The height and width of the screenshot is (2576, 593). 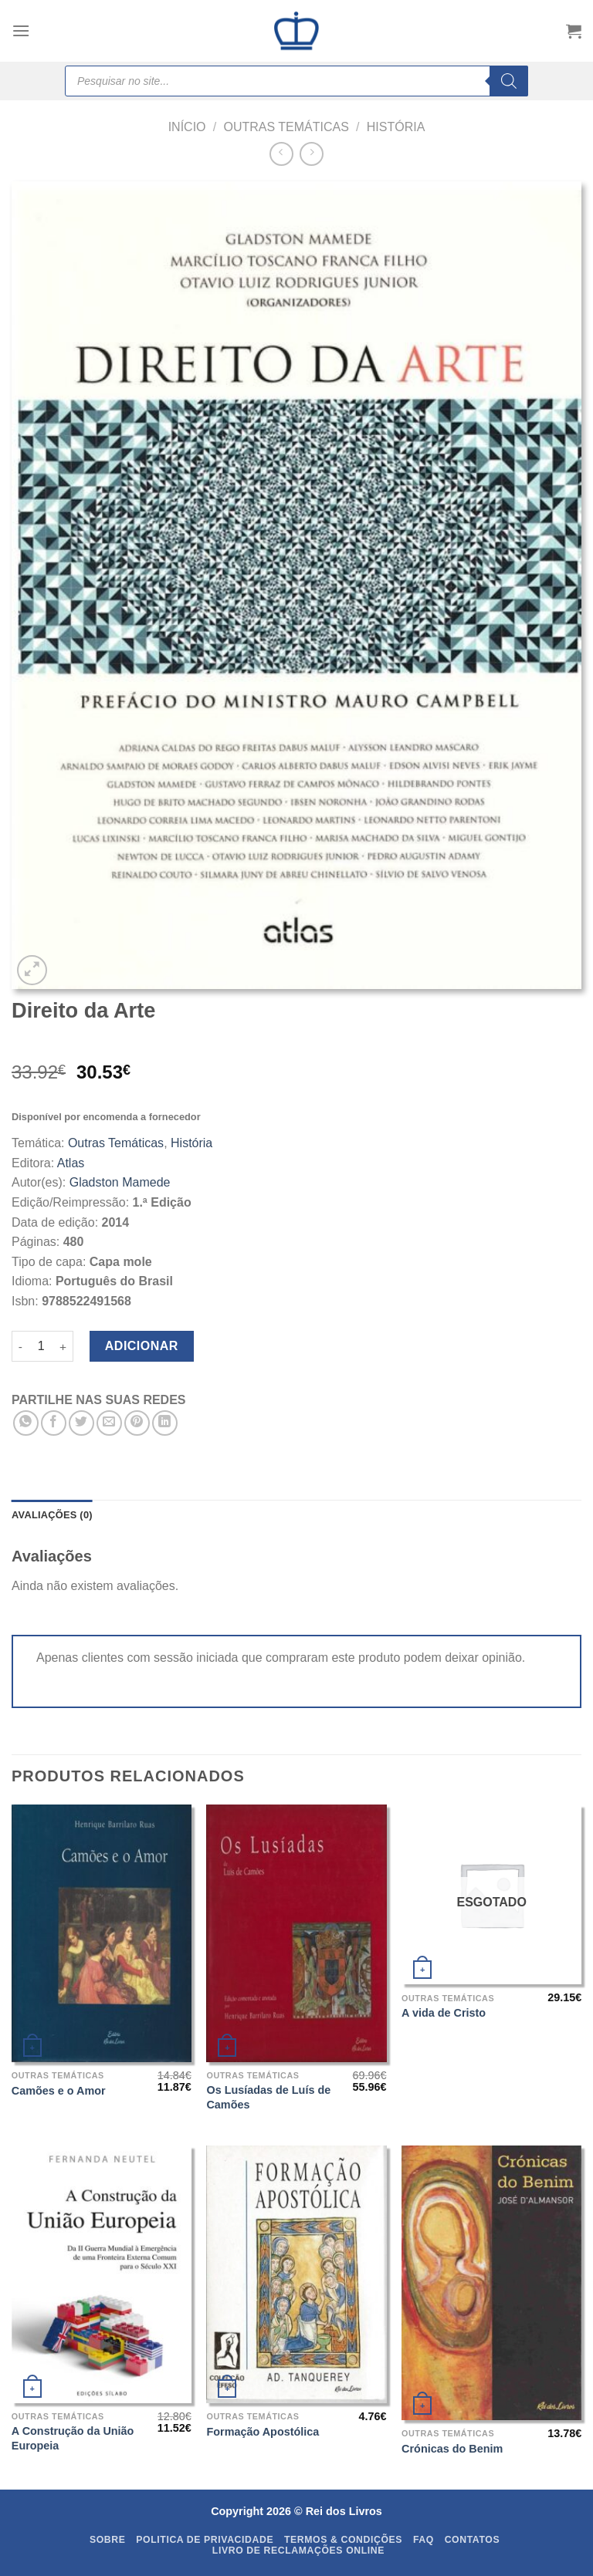 I want to click on [Os Lusíadas de Luís de Camões], so click(x=296, y=1933).